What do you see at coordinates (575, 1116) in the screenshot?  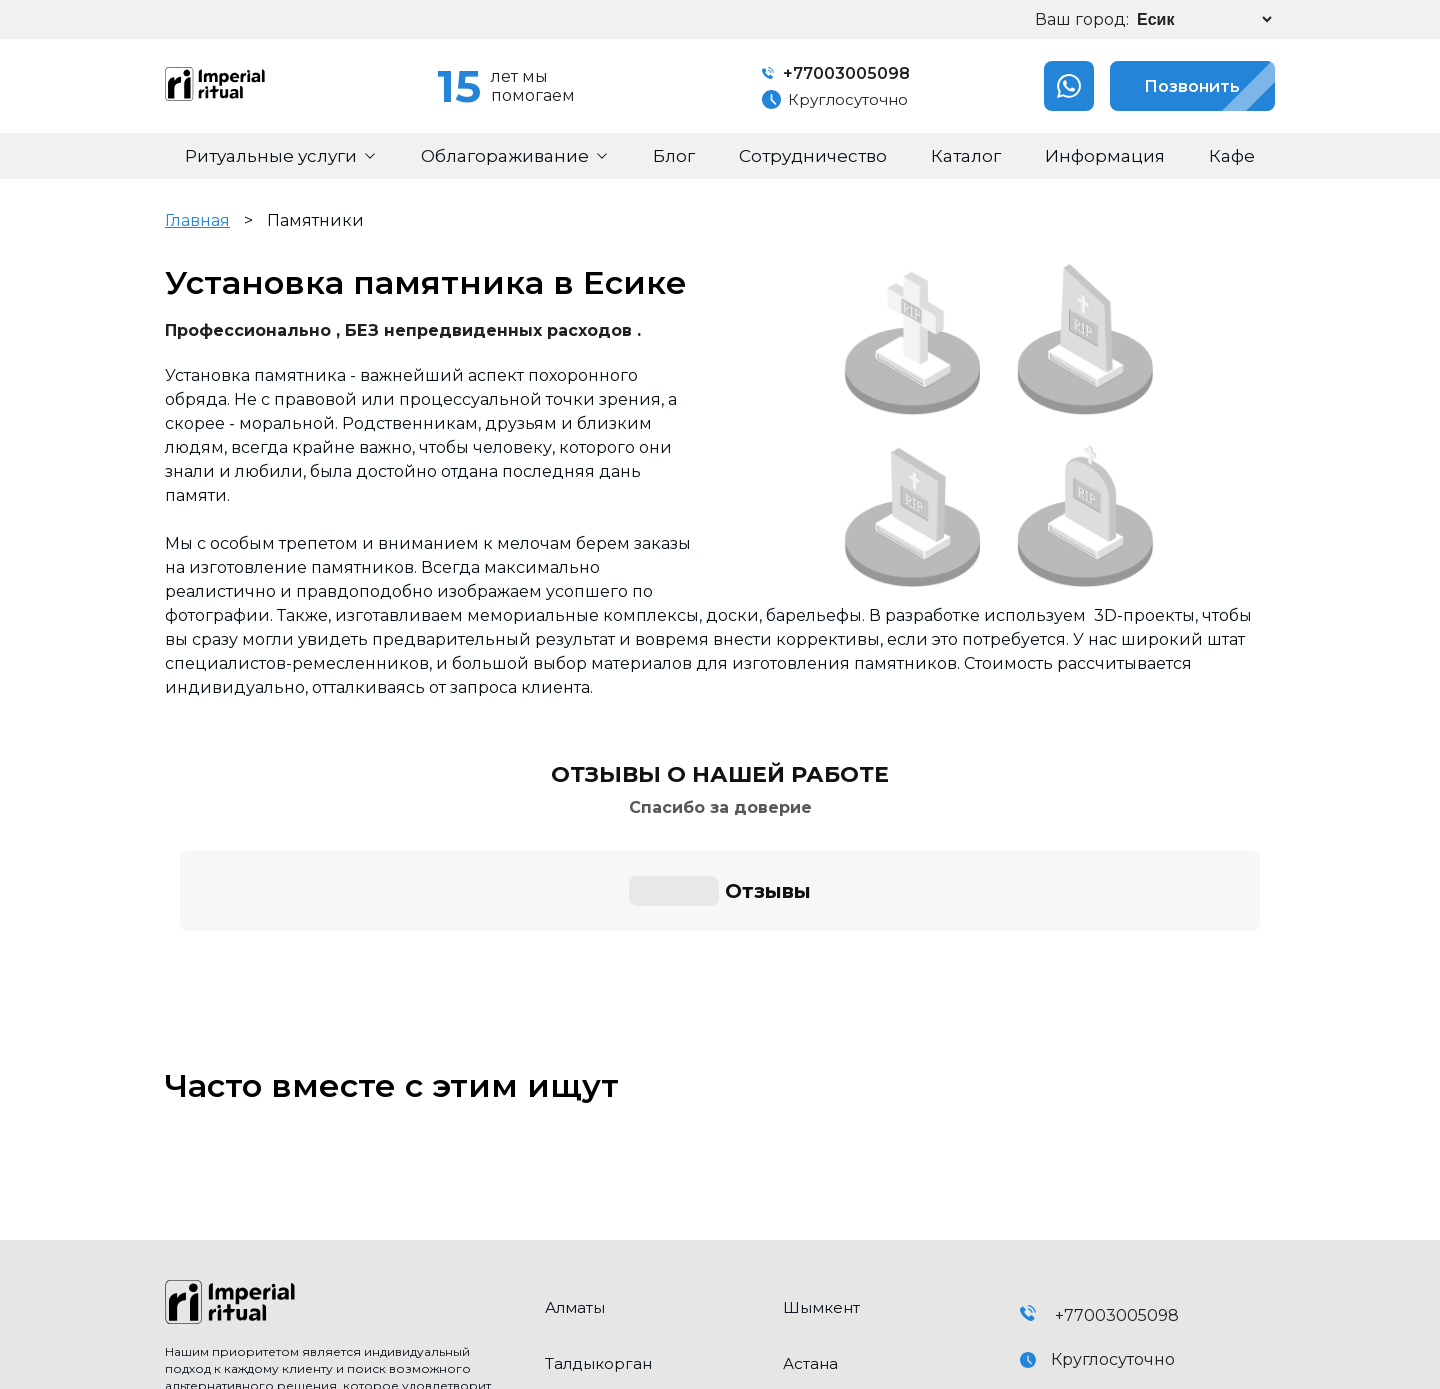 I see `Алматы` at bounding box center [575, 1116].